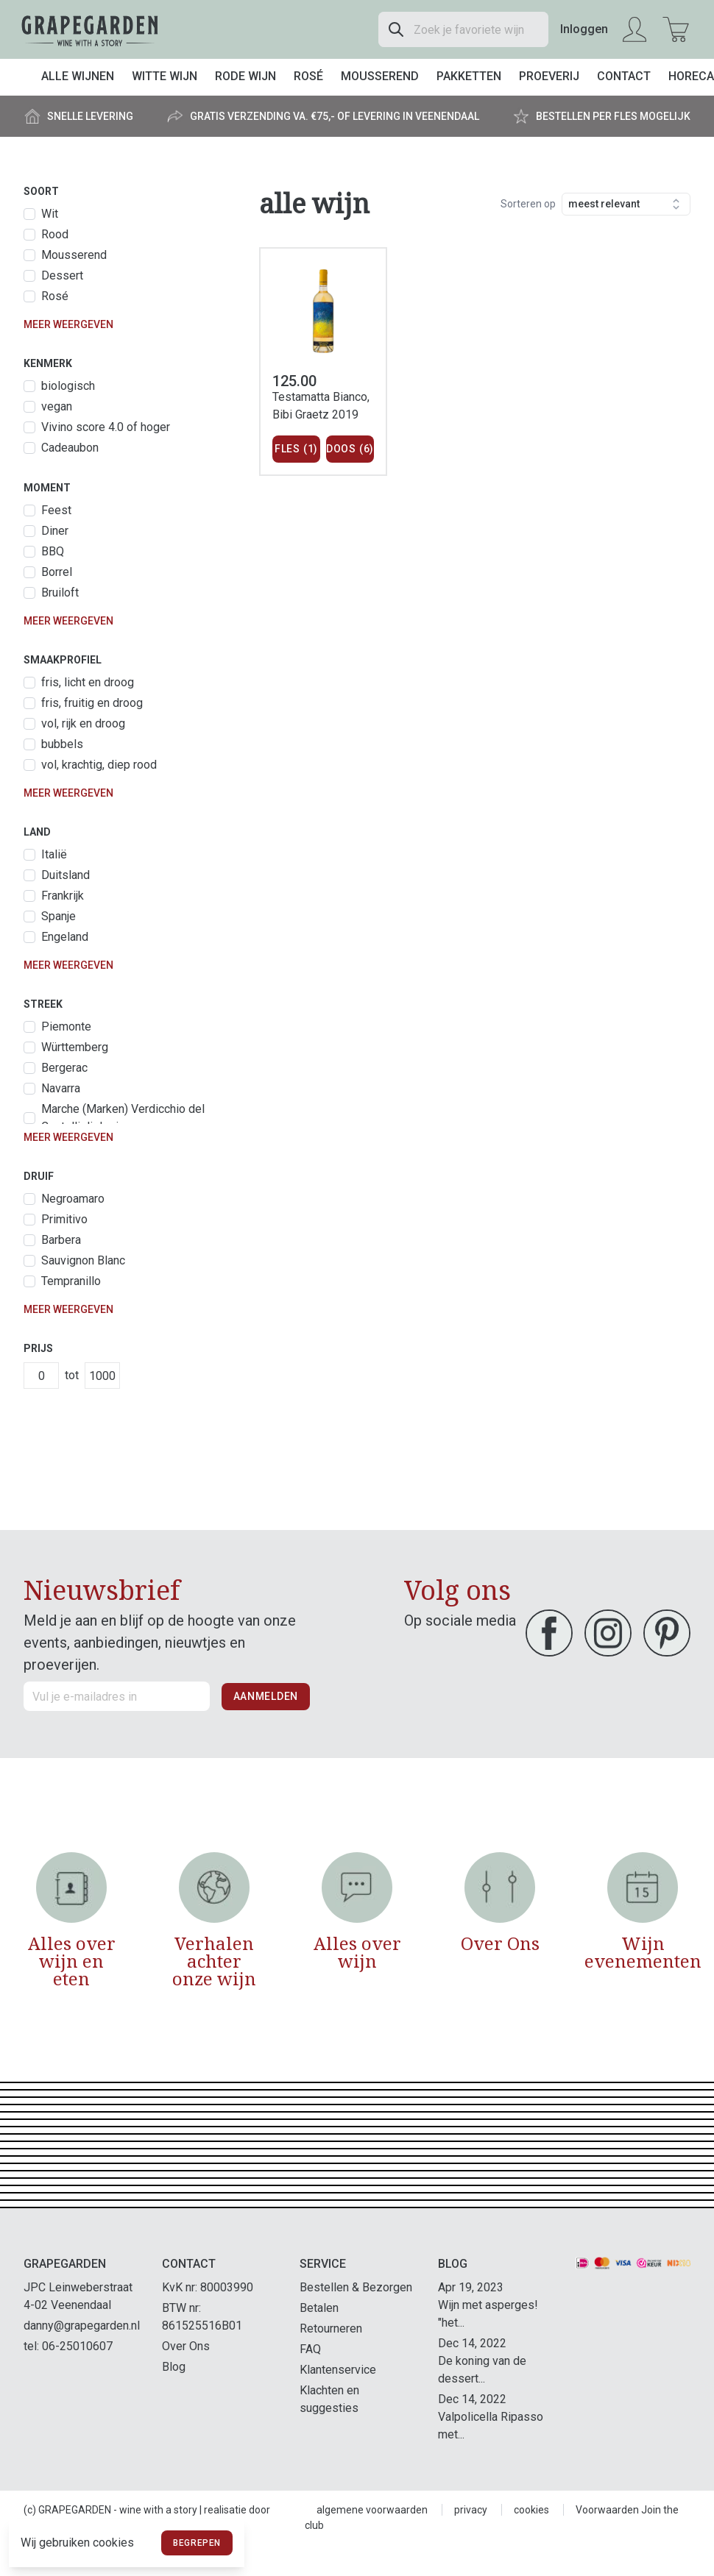 The width and height of the screenshot is (714, 2576). Describe the element at coordinates (66, 1026) in the screenshot. I see `Piemonte` at that location.